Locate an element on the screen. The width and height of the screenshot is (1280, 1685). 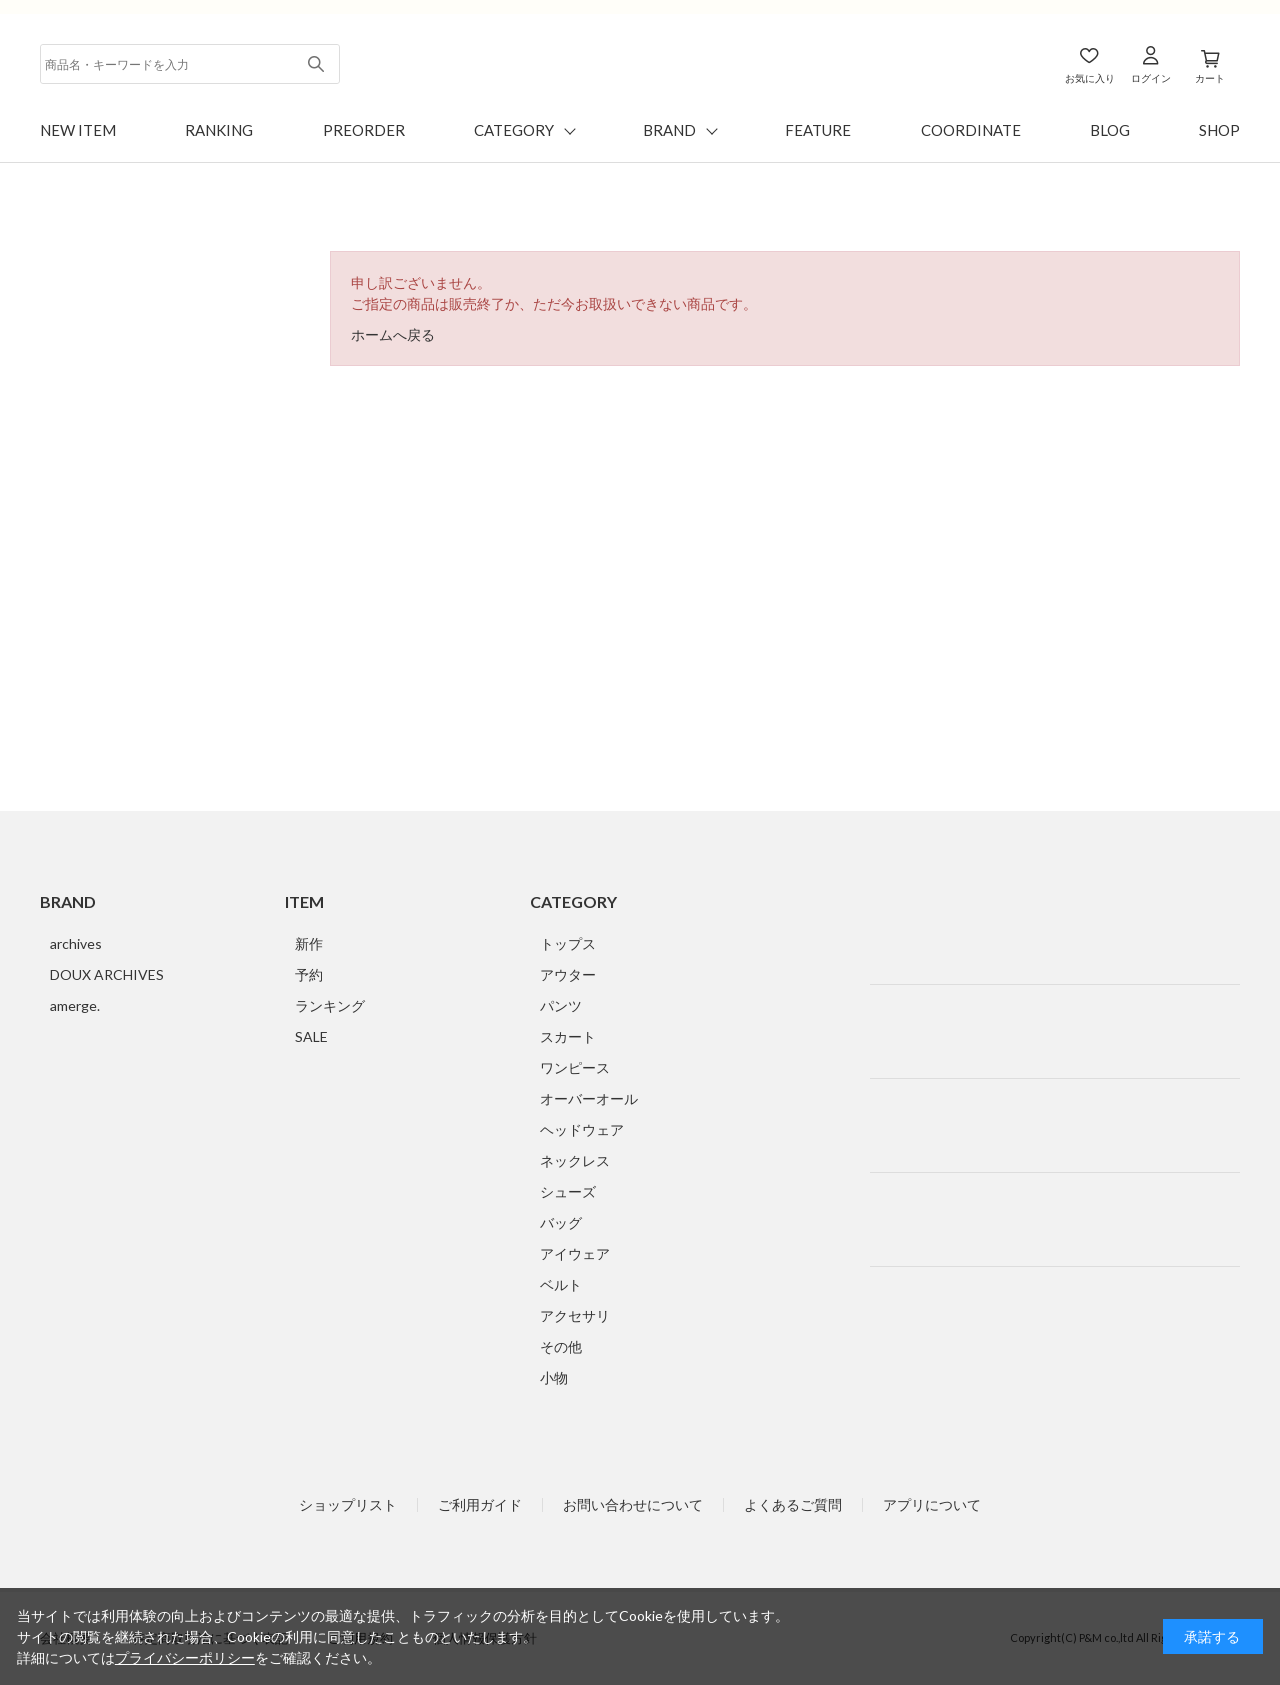
CATEGORY is located at coordinates (514, 130).